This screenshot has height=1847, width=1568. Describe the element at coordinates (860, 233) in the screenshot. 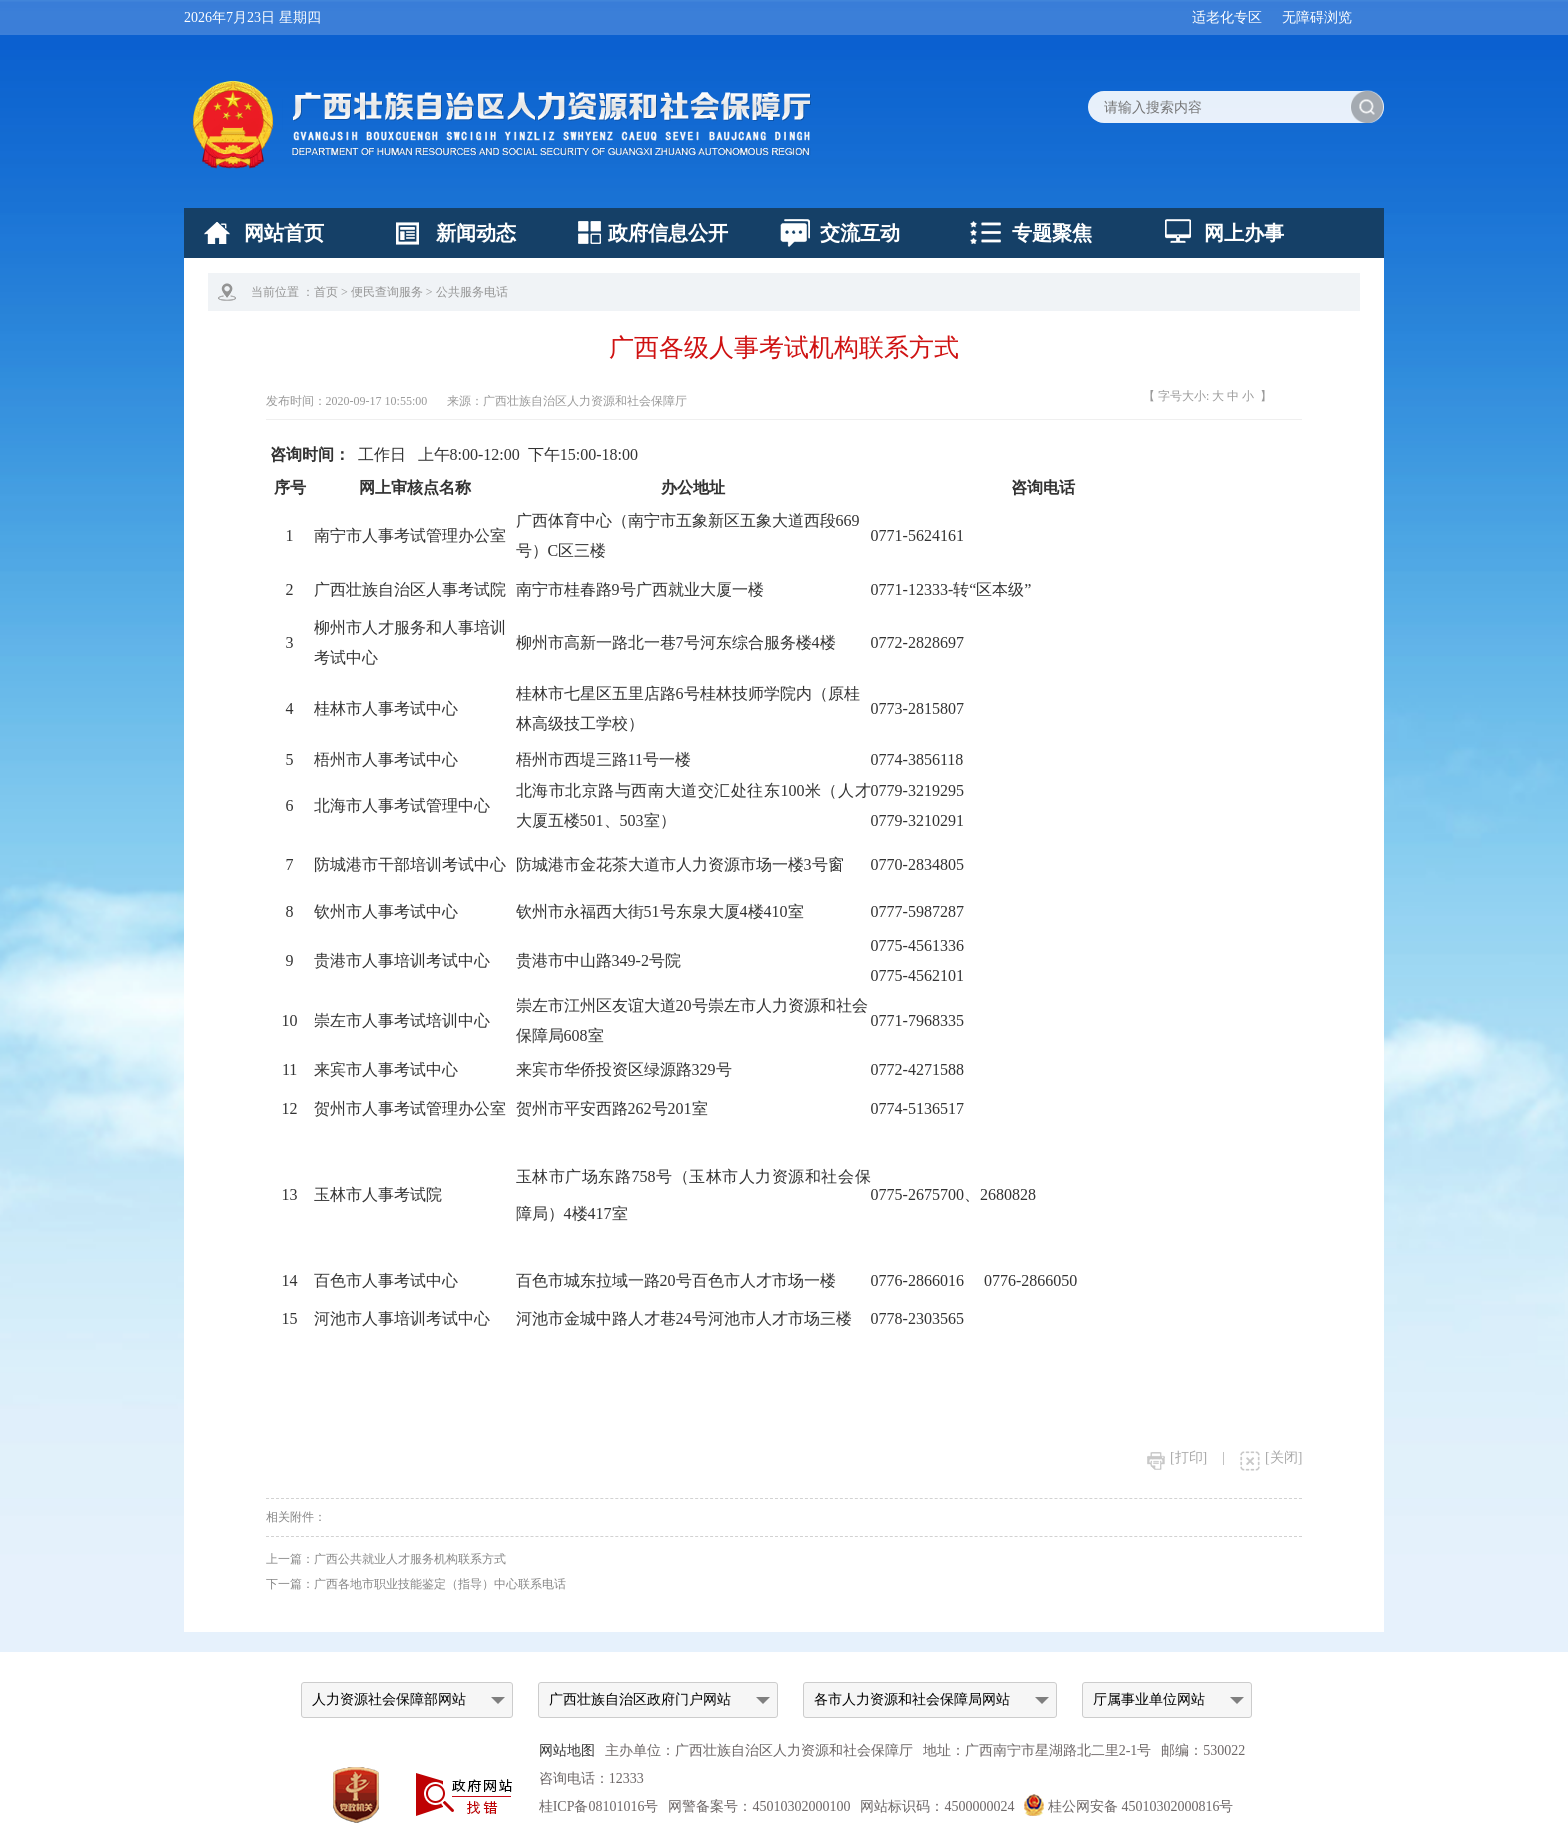

I see `交流互动` at that location.